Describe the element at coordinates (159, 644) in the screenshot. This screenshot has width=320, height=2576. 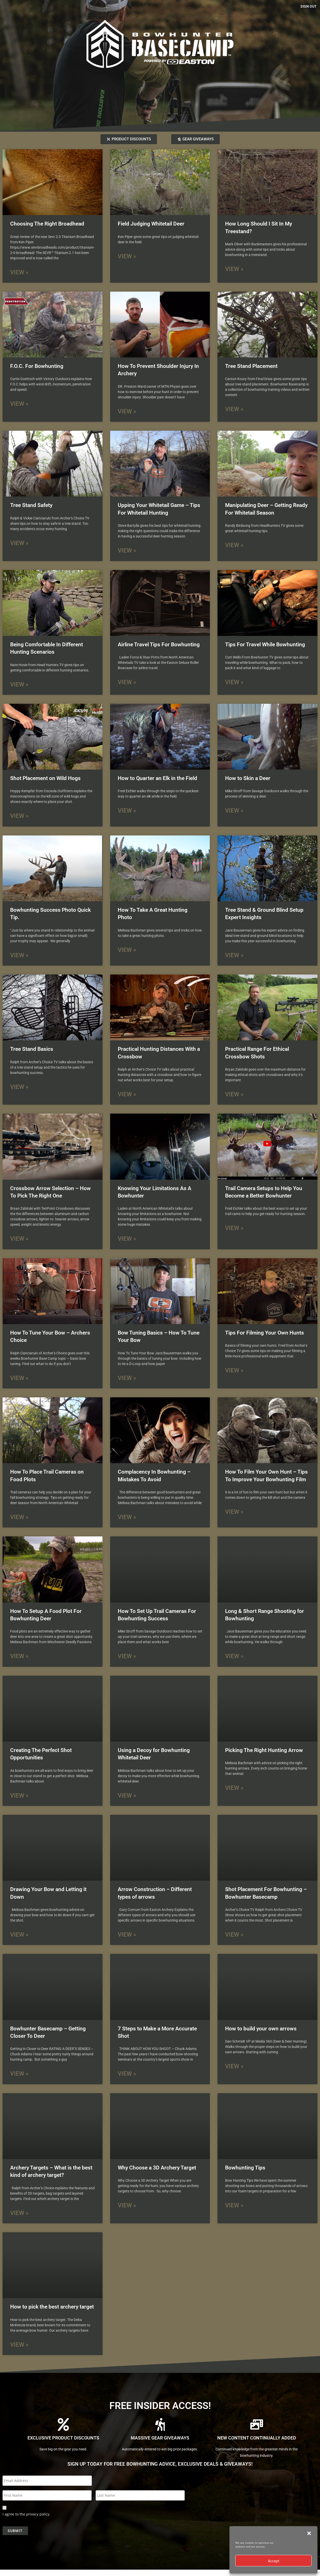
I see `Airline Travel Tips For Bowhunting` at that location.